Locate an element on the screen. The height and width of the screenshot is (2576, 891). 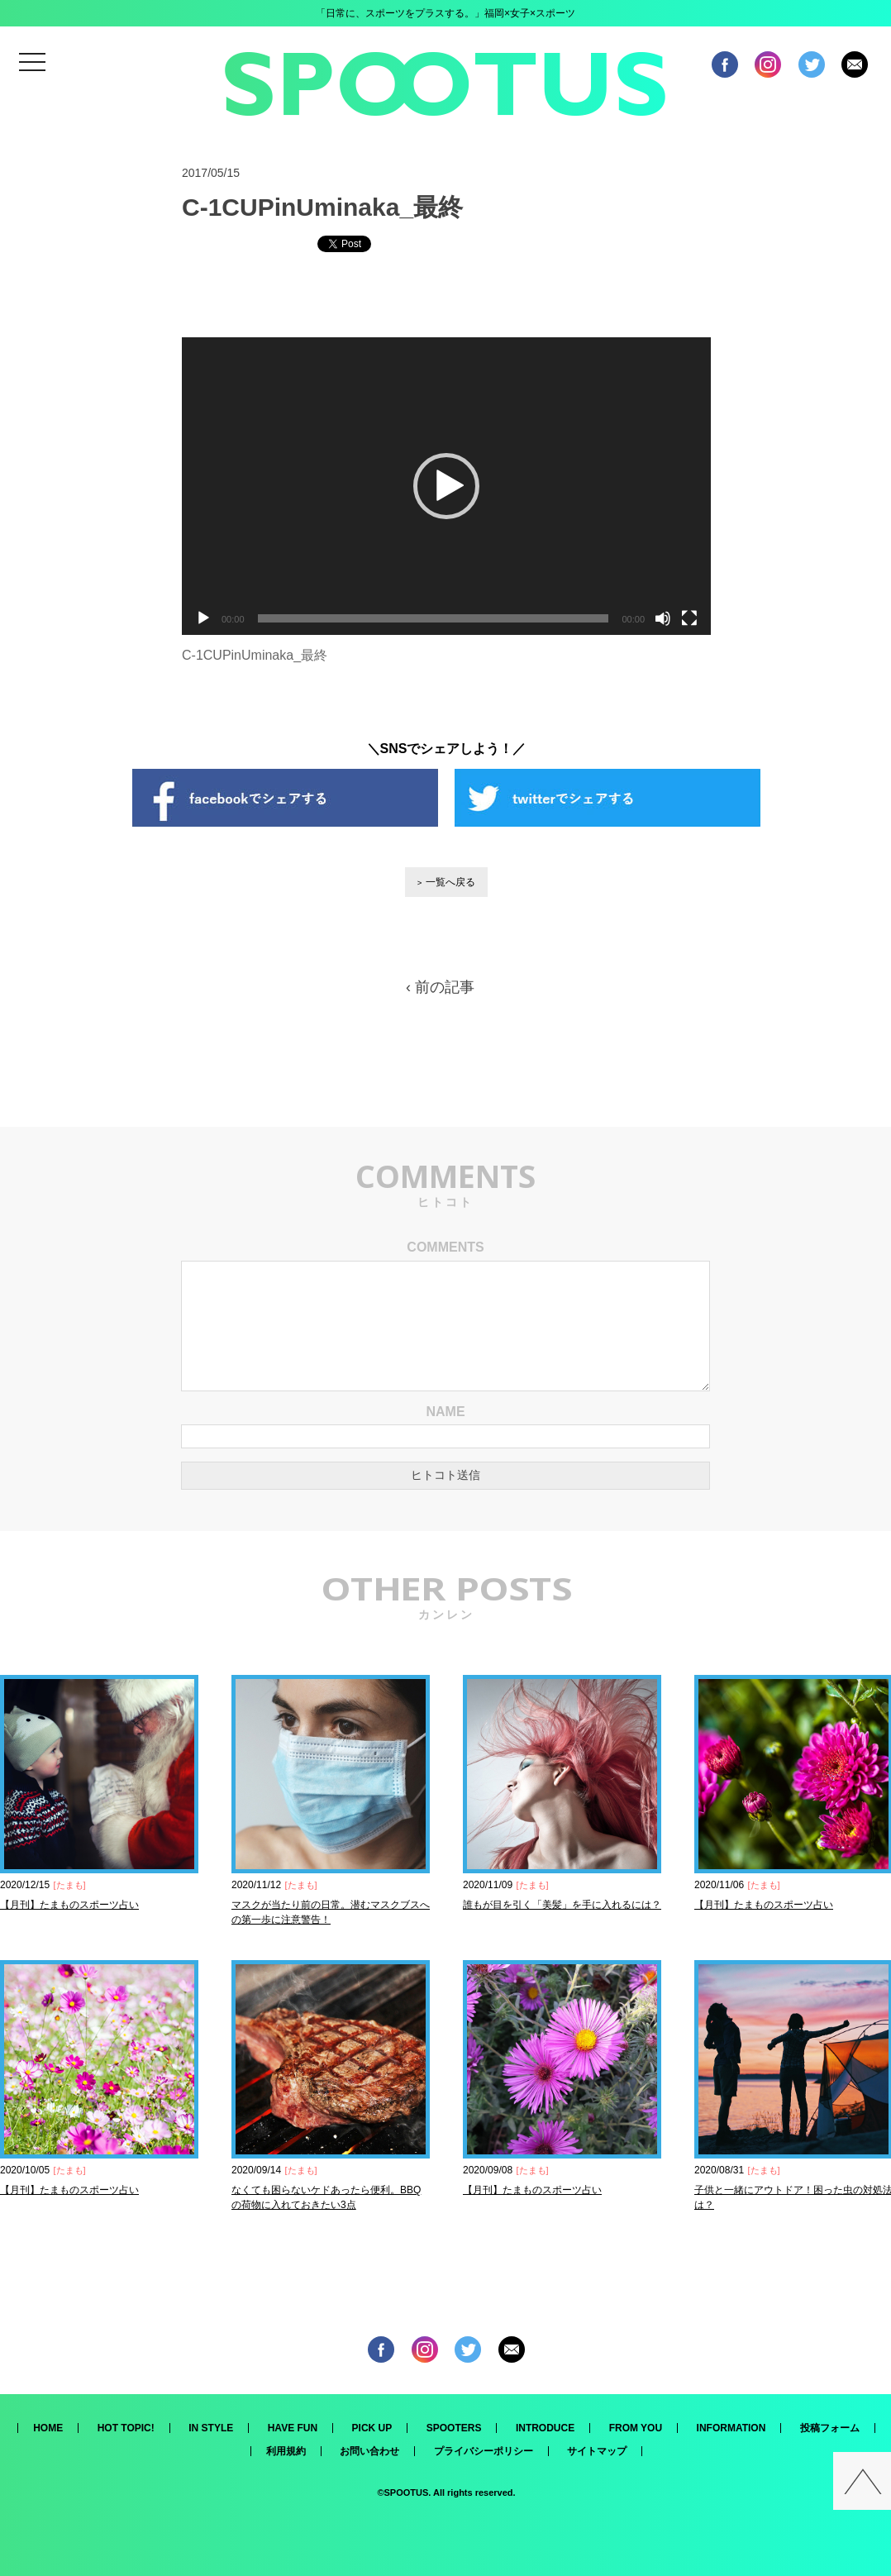
投稿フォーム is located at coordinates (830, 2428).